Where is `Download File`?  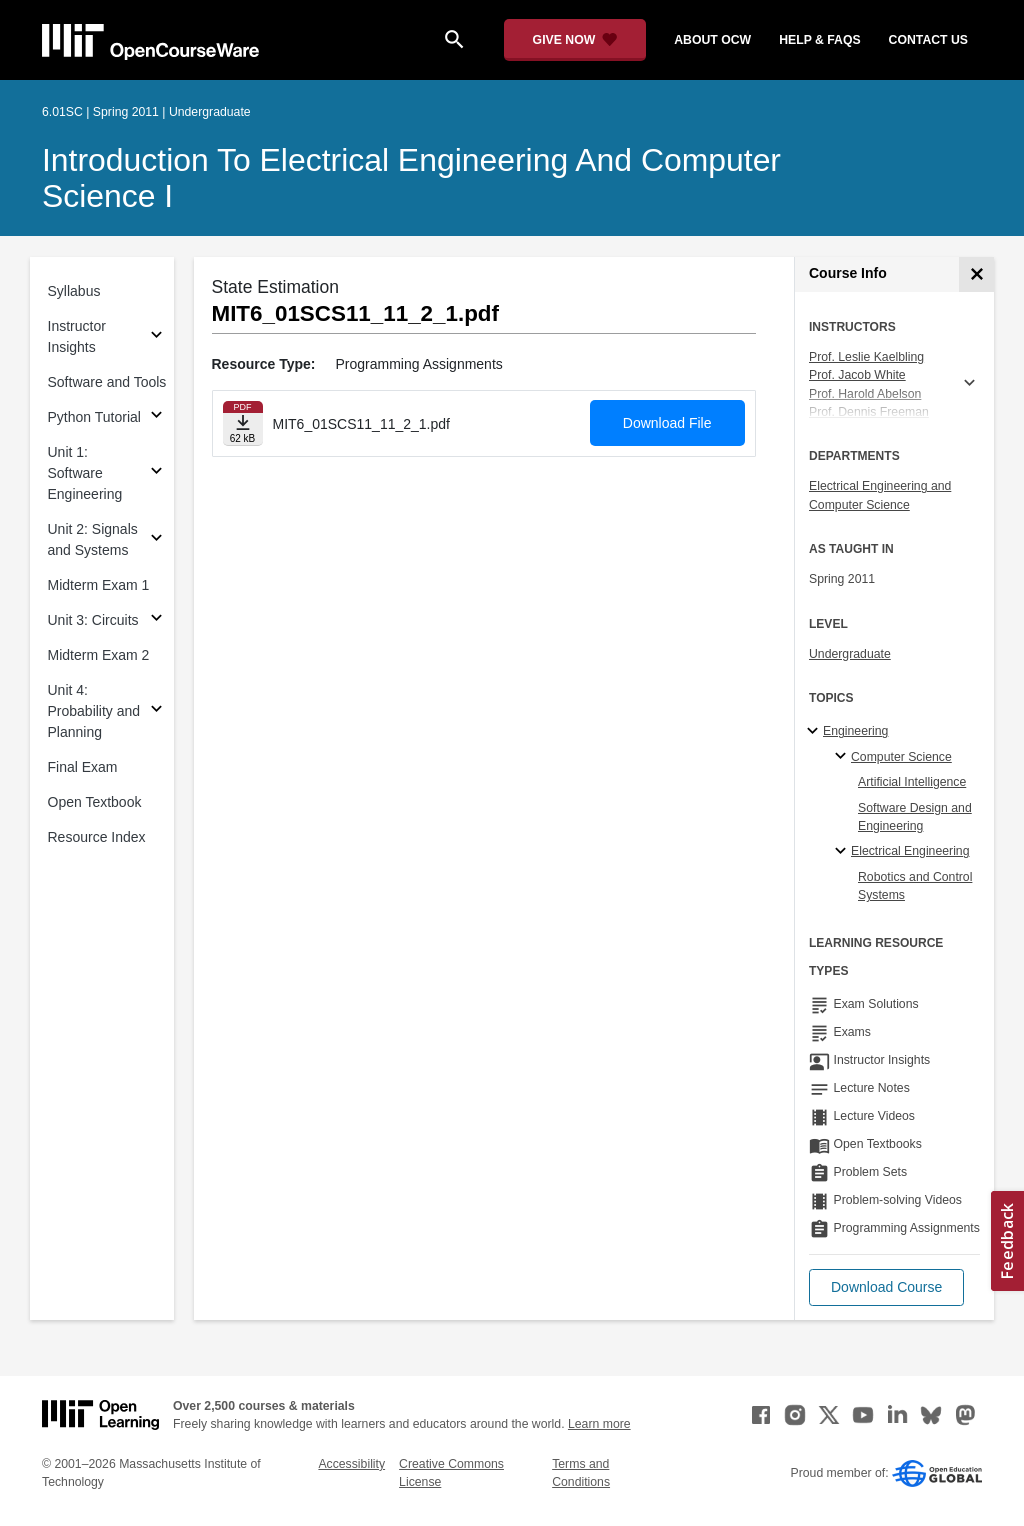
Download File is located at coordinates (667, 423).